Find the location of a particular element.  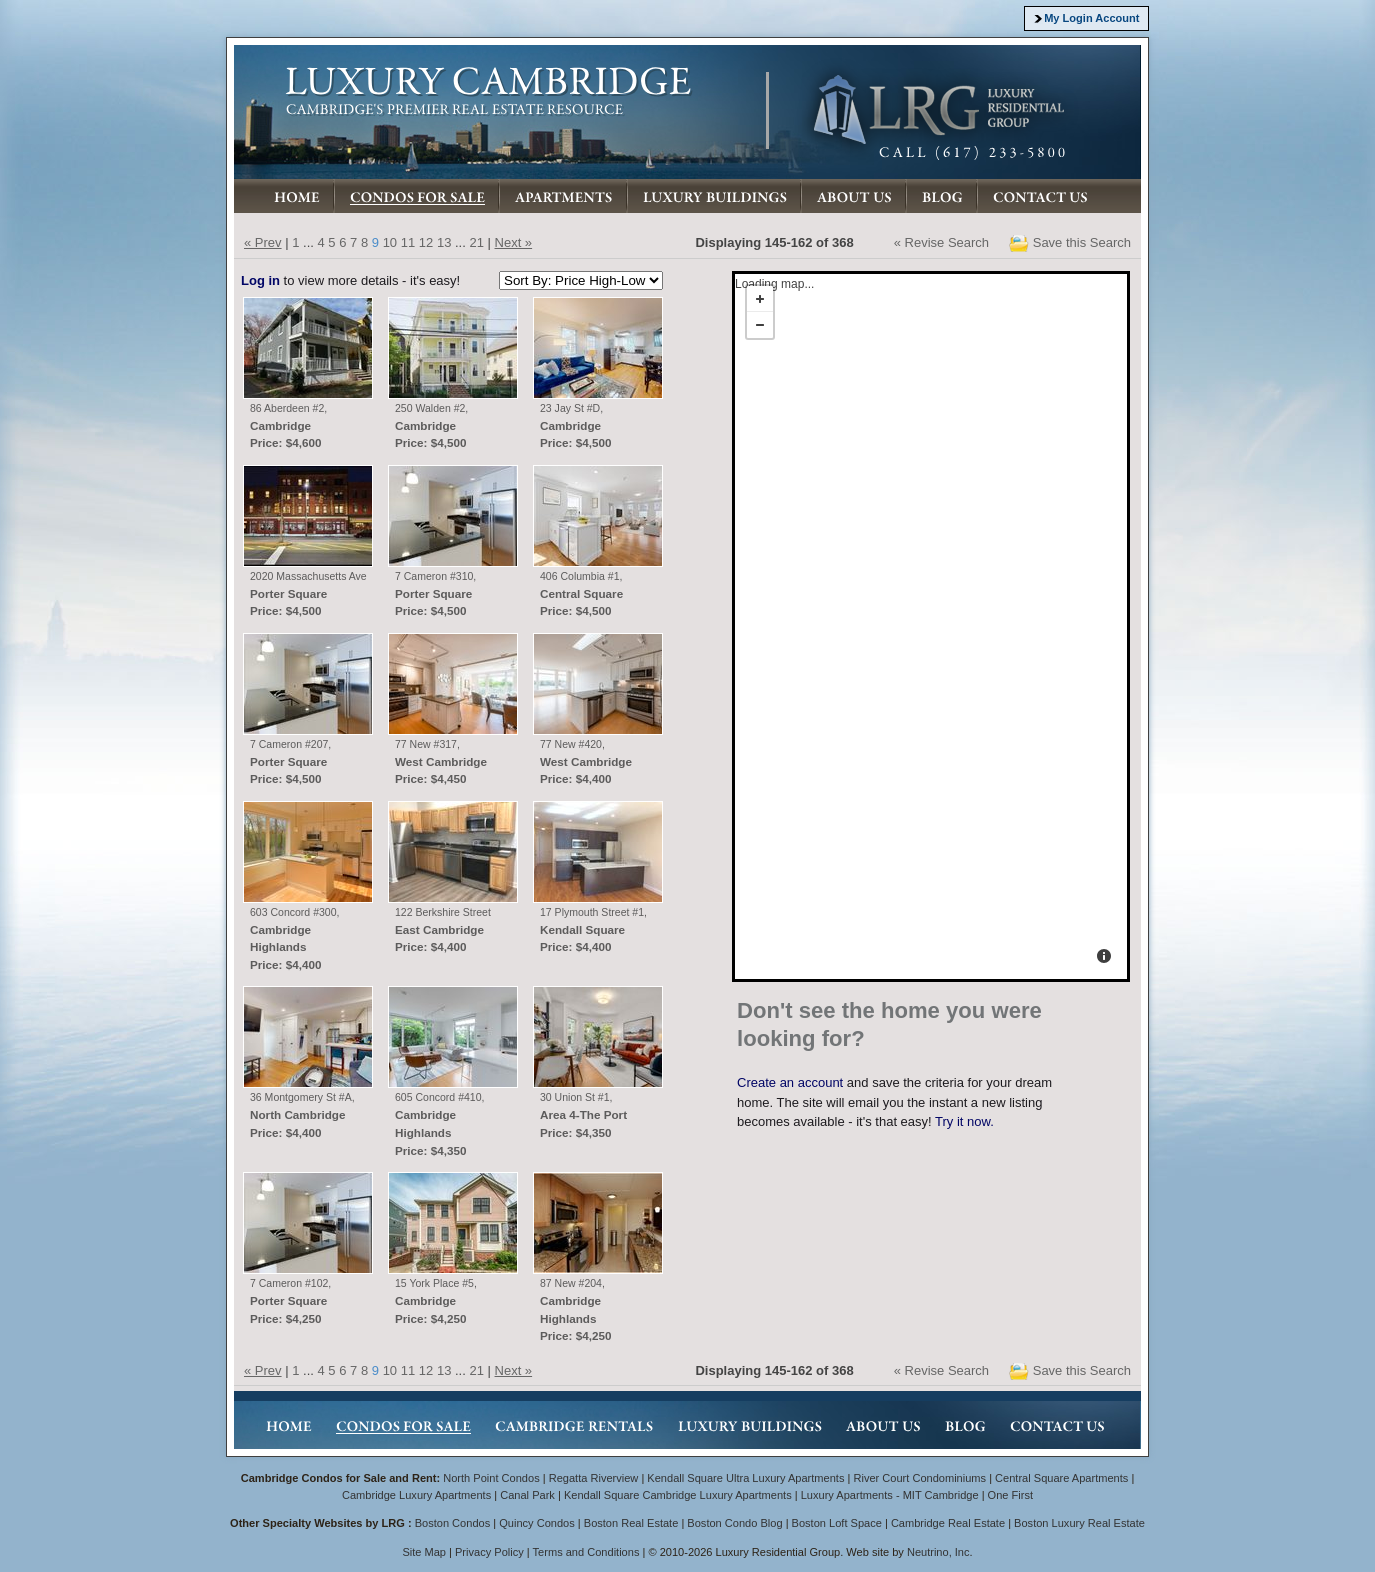

- [button] is located at coordinates (760, 325).